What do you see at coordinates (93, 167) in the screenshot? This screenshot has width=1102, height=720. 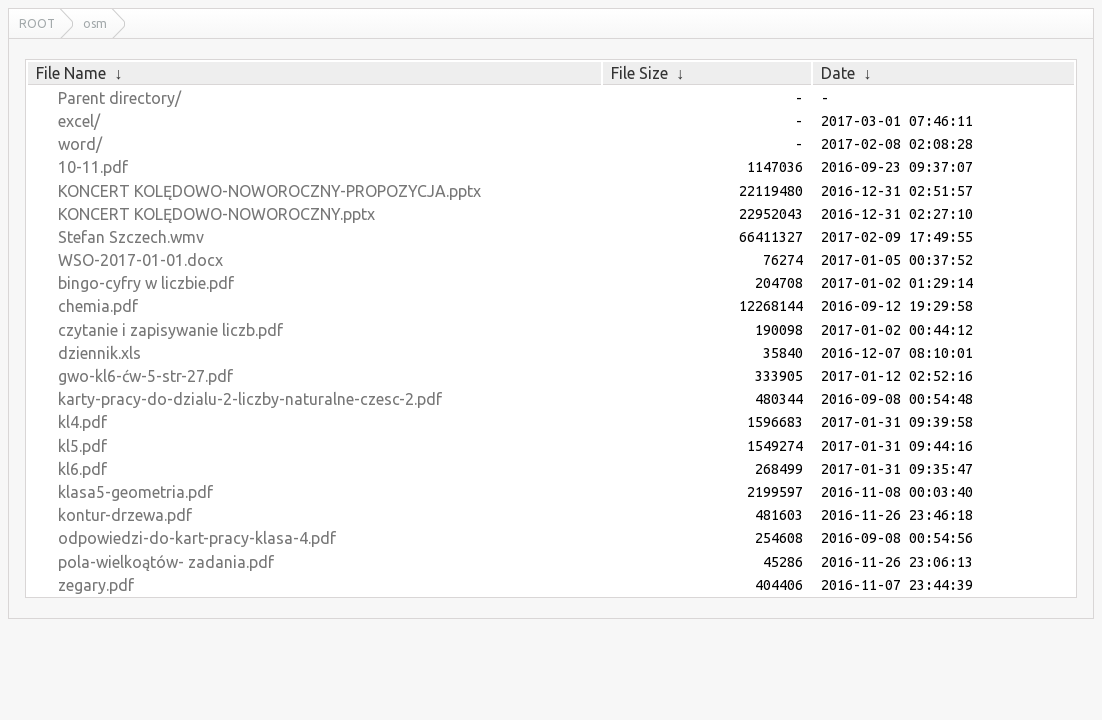 I see `10-11.pdf` at bounding box center [93, 167].